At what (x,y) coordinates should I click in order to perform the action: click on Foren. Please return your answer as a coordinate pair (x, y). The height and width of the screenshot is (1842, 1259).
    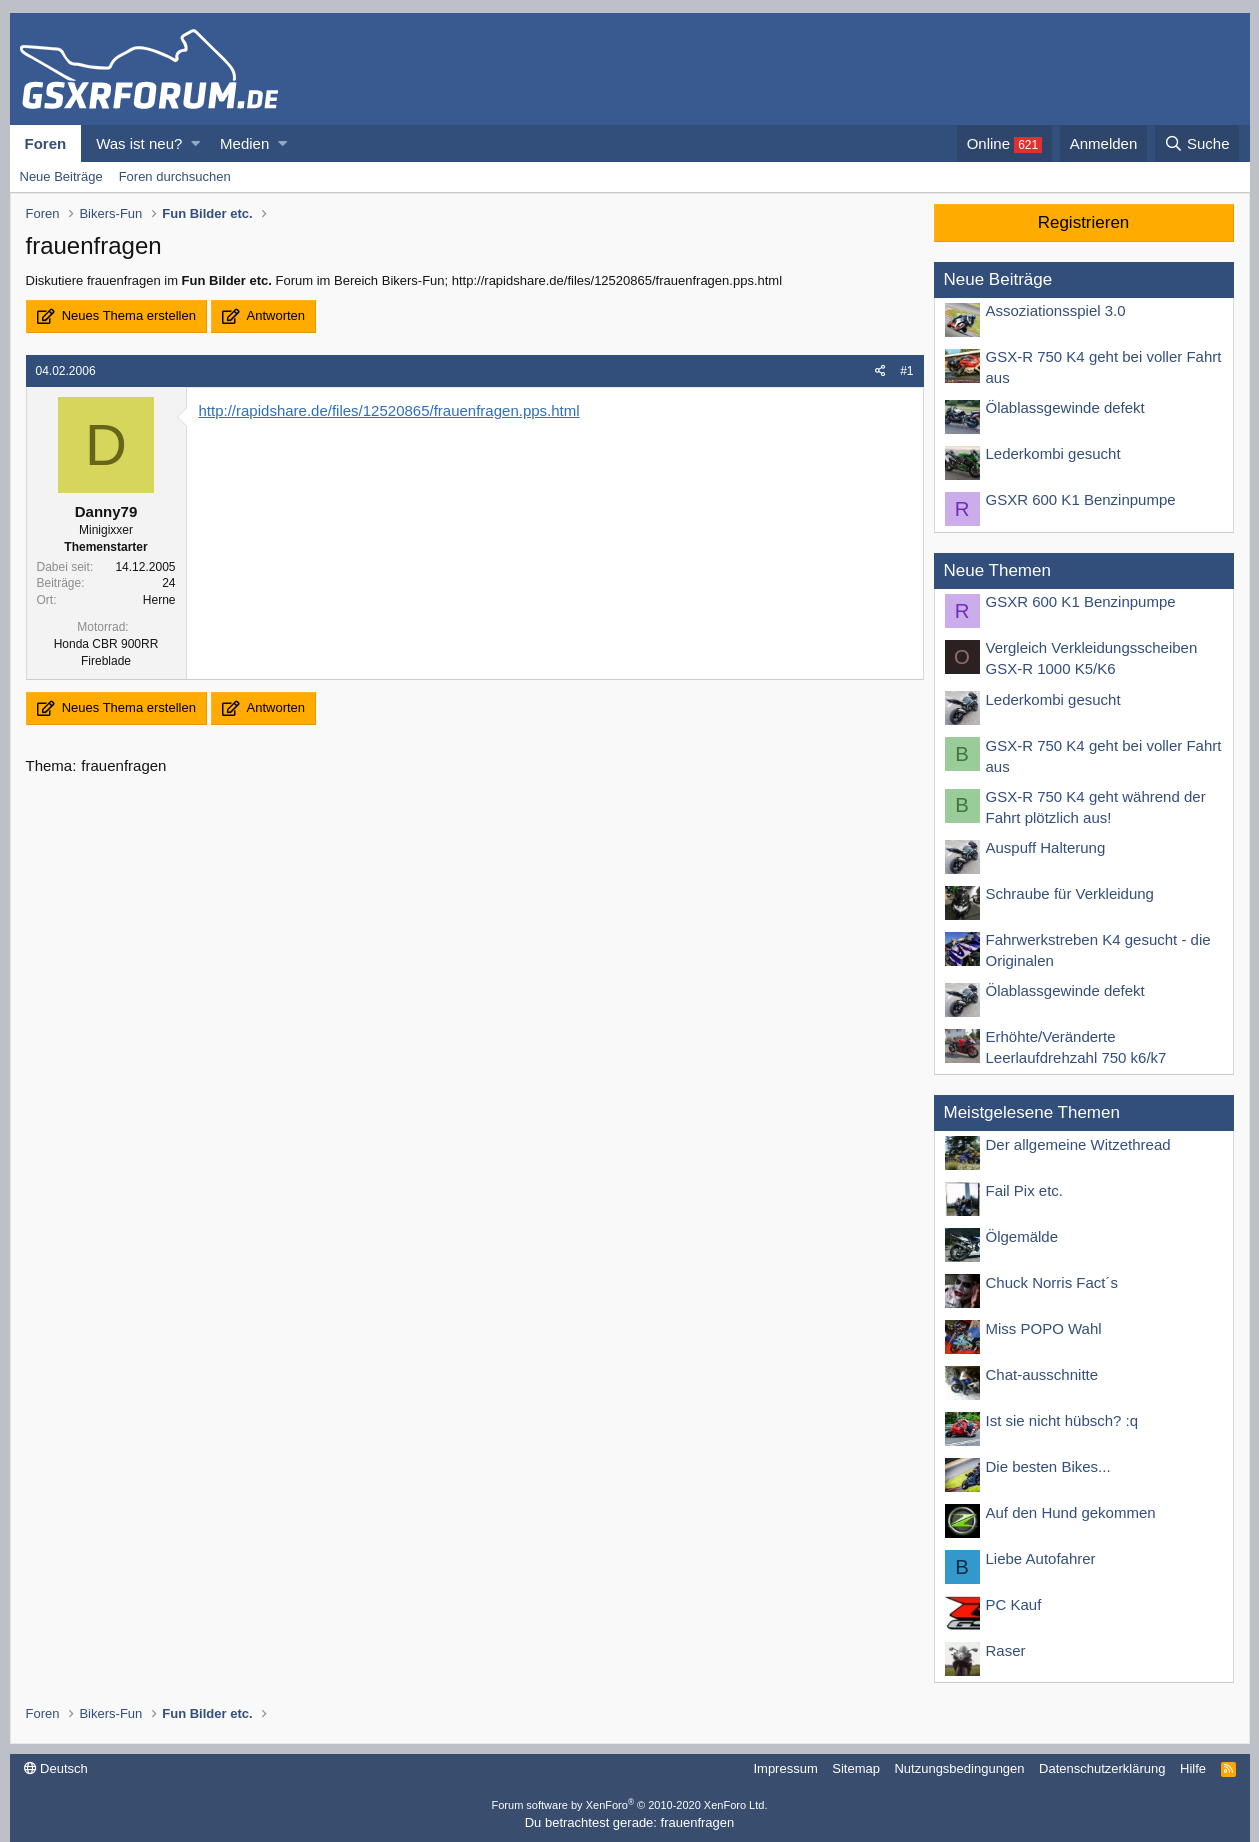
    Looking at the image, I should click on (46, 143).